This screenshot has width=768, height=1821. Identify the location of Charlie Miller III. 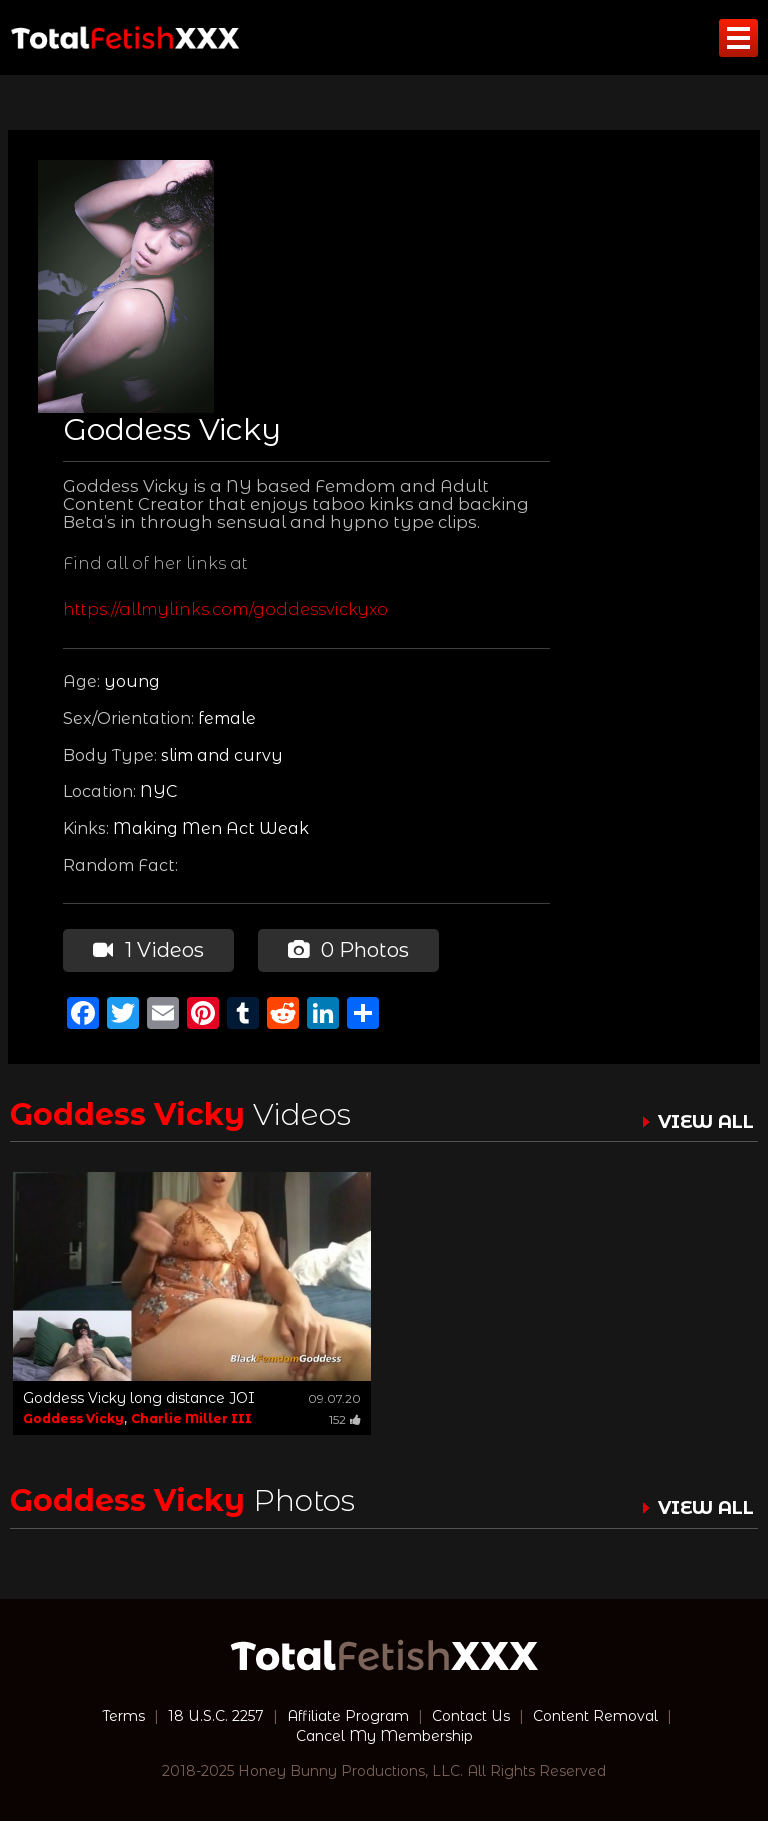
(191, 1418).